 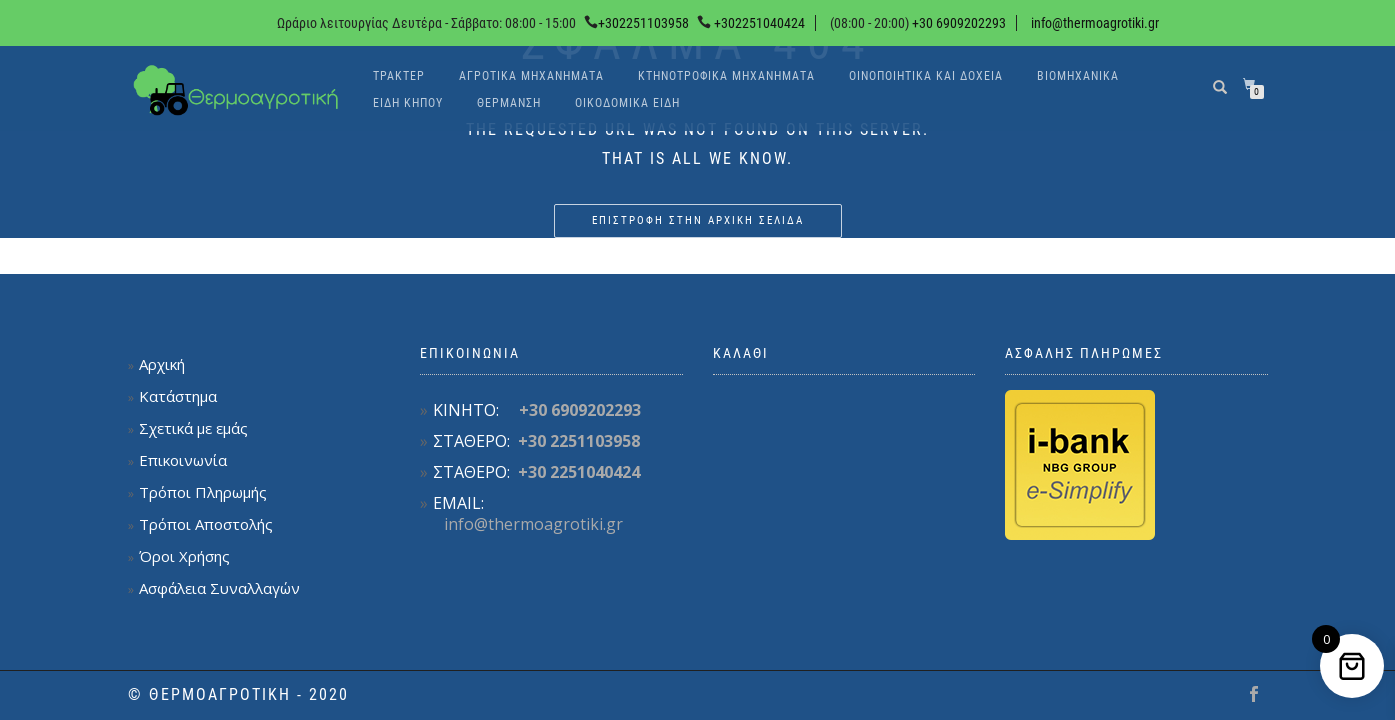 I want to click on Τρόποι Αποστολής, so click(x=206, y=524).